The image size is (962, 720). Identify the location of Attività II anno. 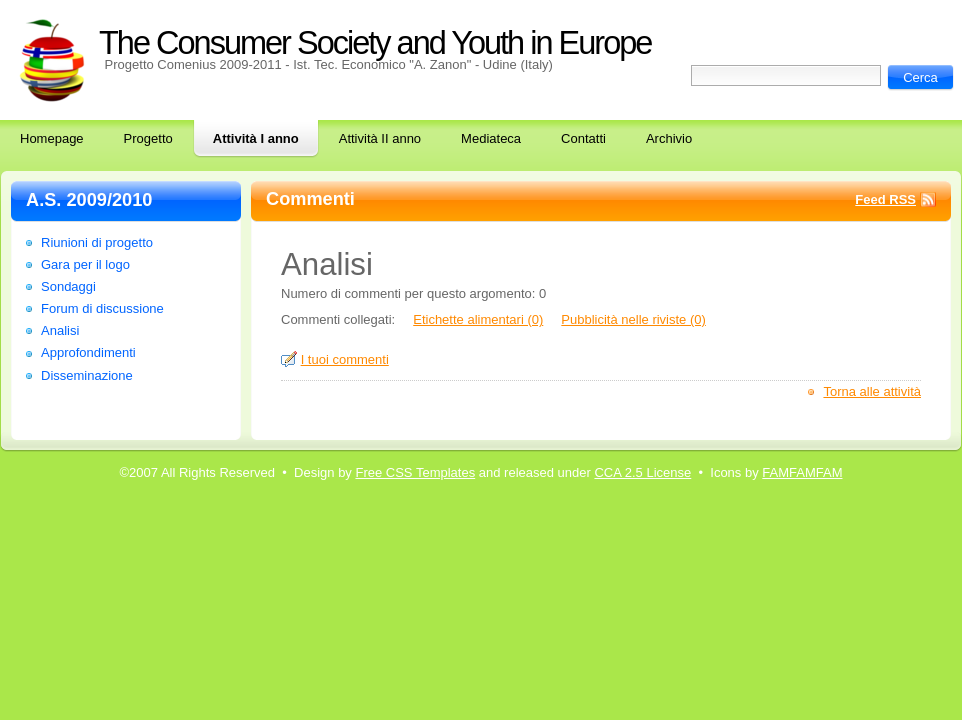
(380, 138).